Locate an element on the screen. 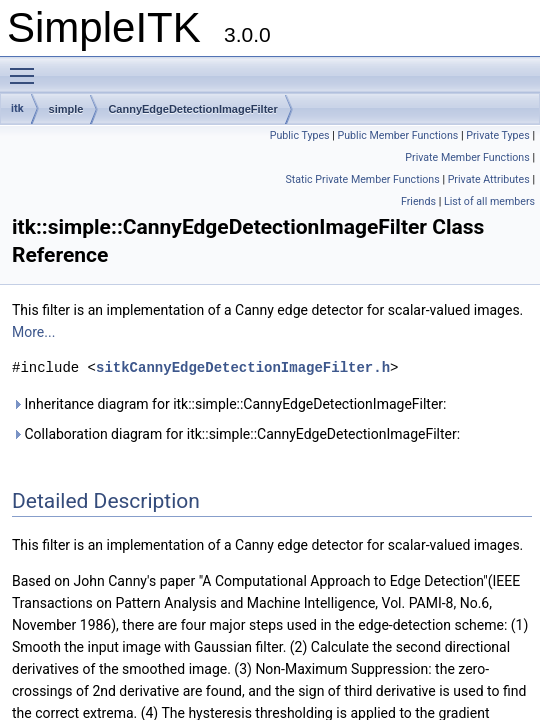 The height and width of the screenshot is (720, 540). Static Private Member Functions is located at coordinates (362, 179).